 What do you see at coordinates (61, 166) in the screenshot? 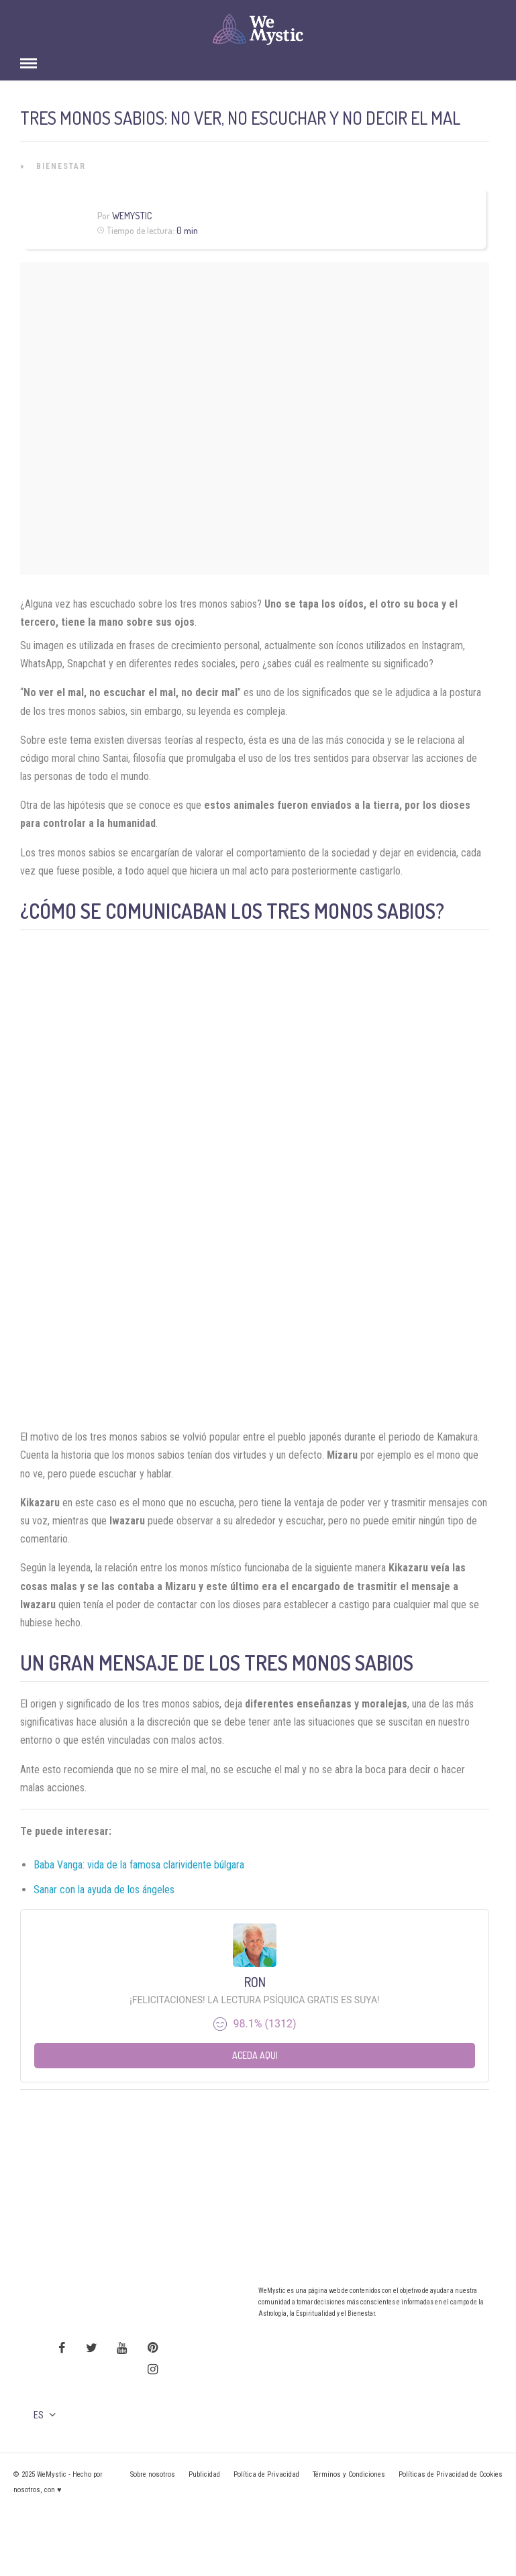
I see `Bienestar` at bounding box center [61, 166].